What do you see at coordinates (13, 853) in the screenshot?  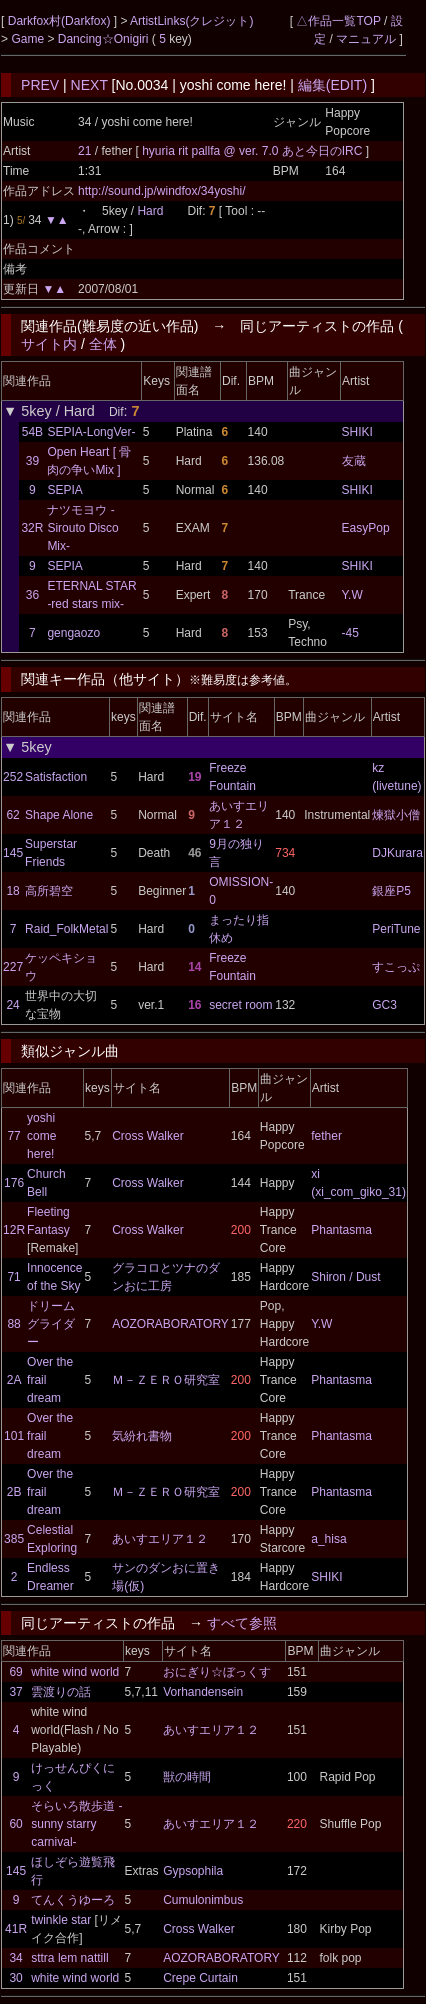 I see `145` at bounding box center [13, 853].